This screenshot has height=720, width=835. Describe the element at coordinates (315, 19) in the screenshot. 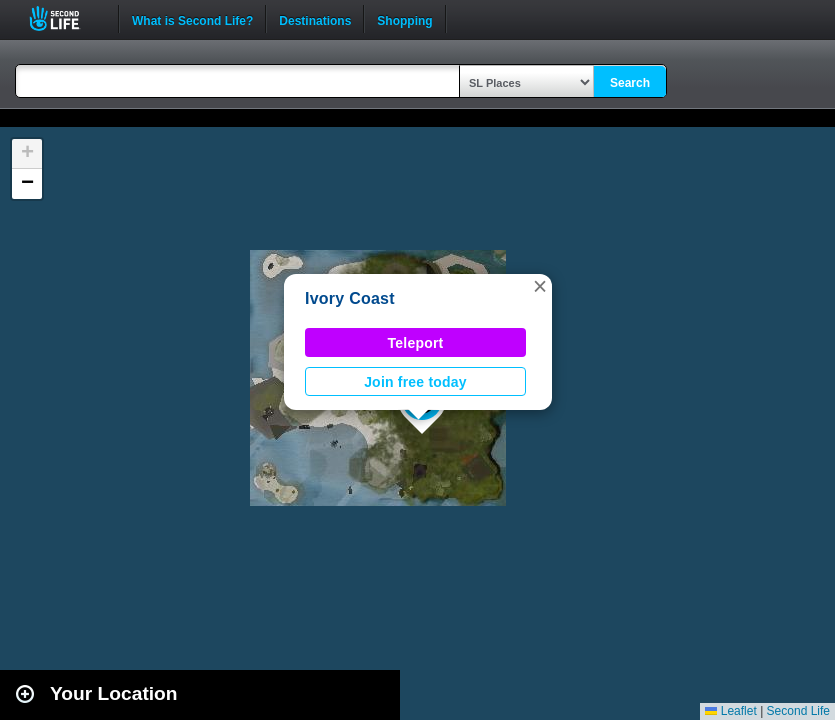

I see `Destinations` at that location.